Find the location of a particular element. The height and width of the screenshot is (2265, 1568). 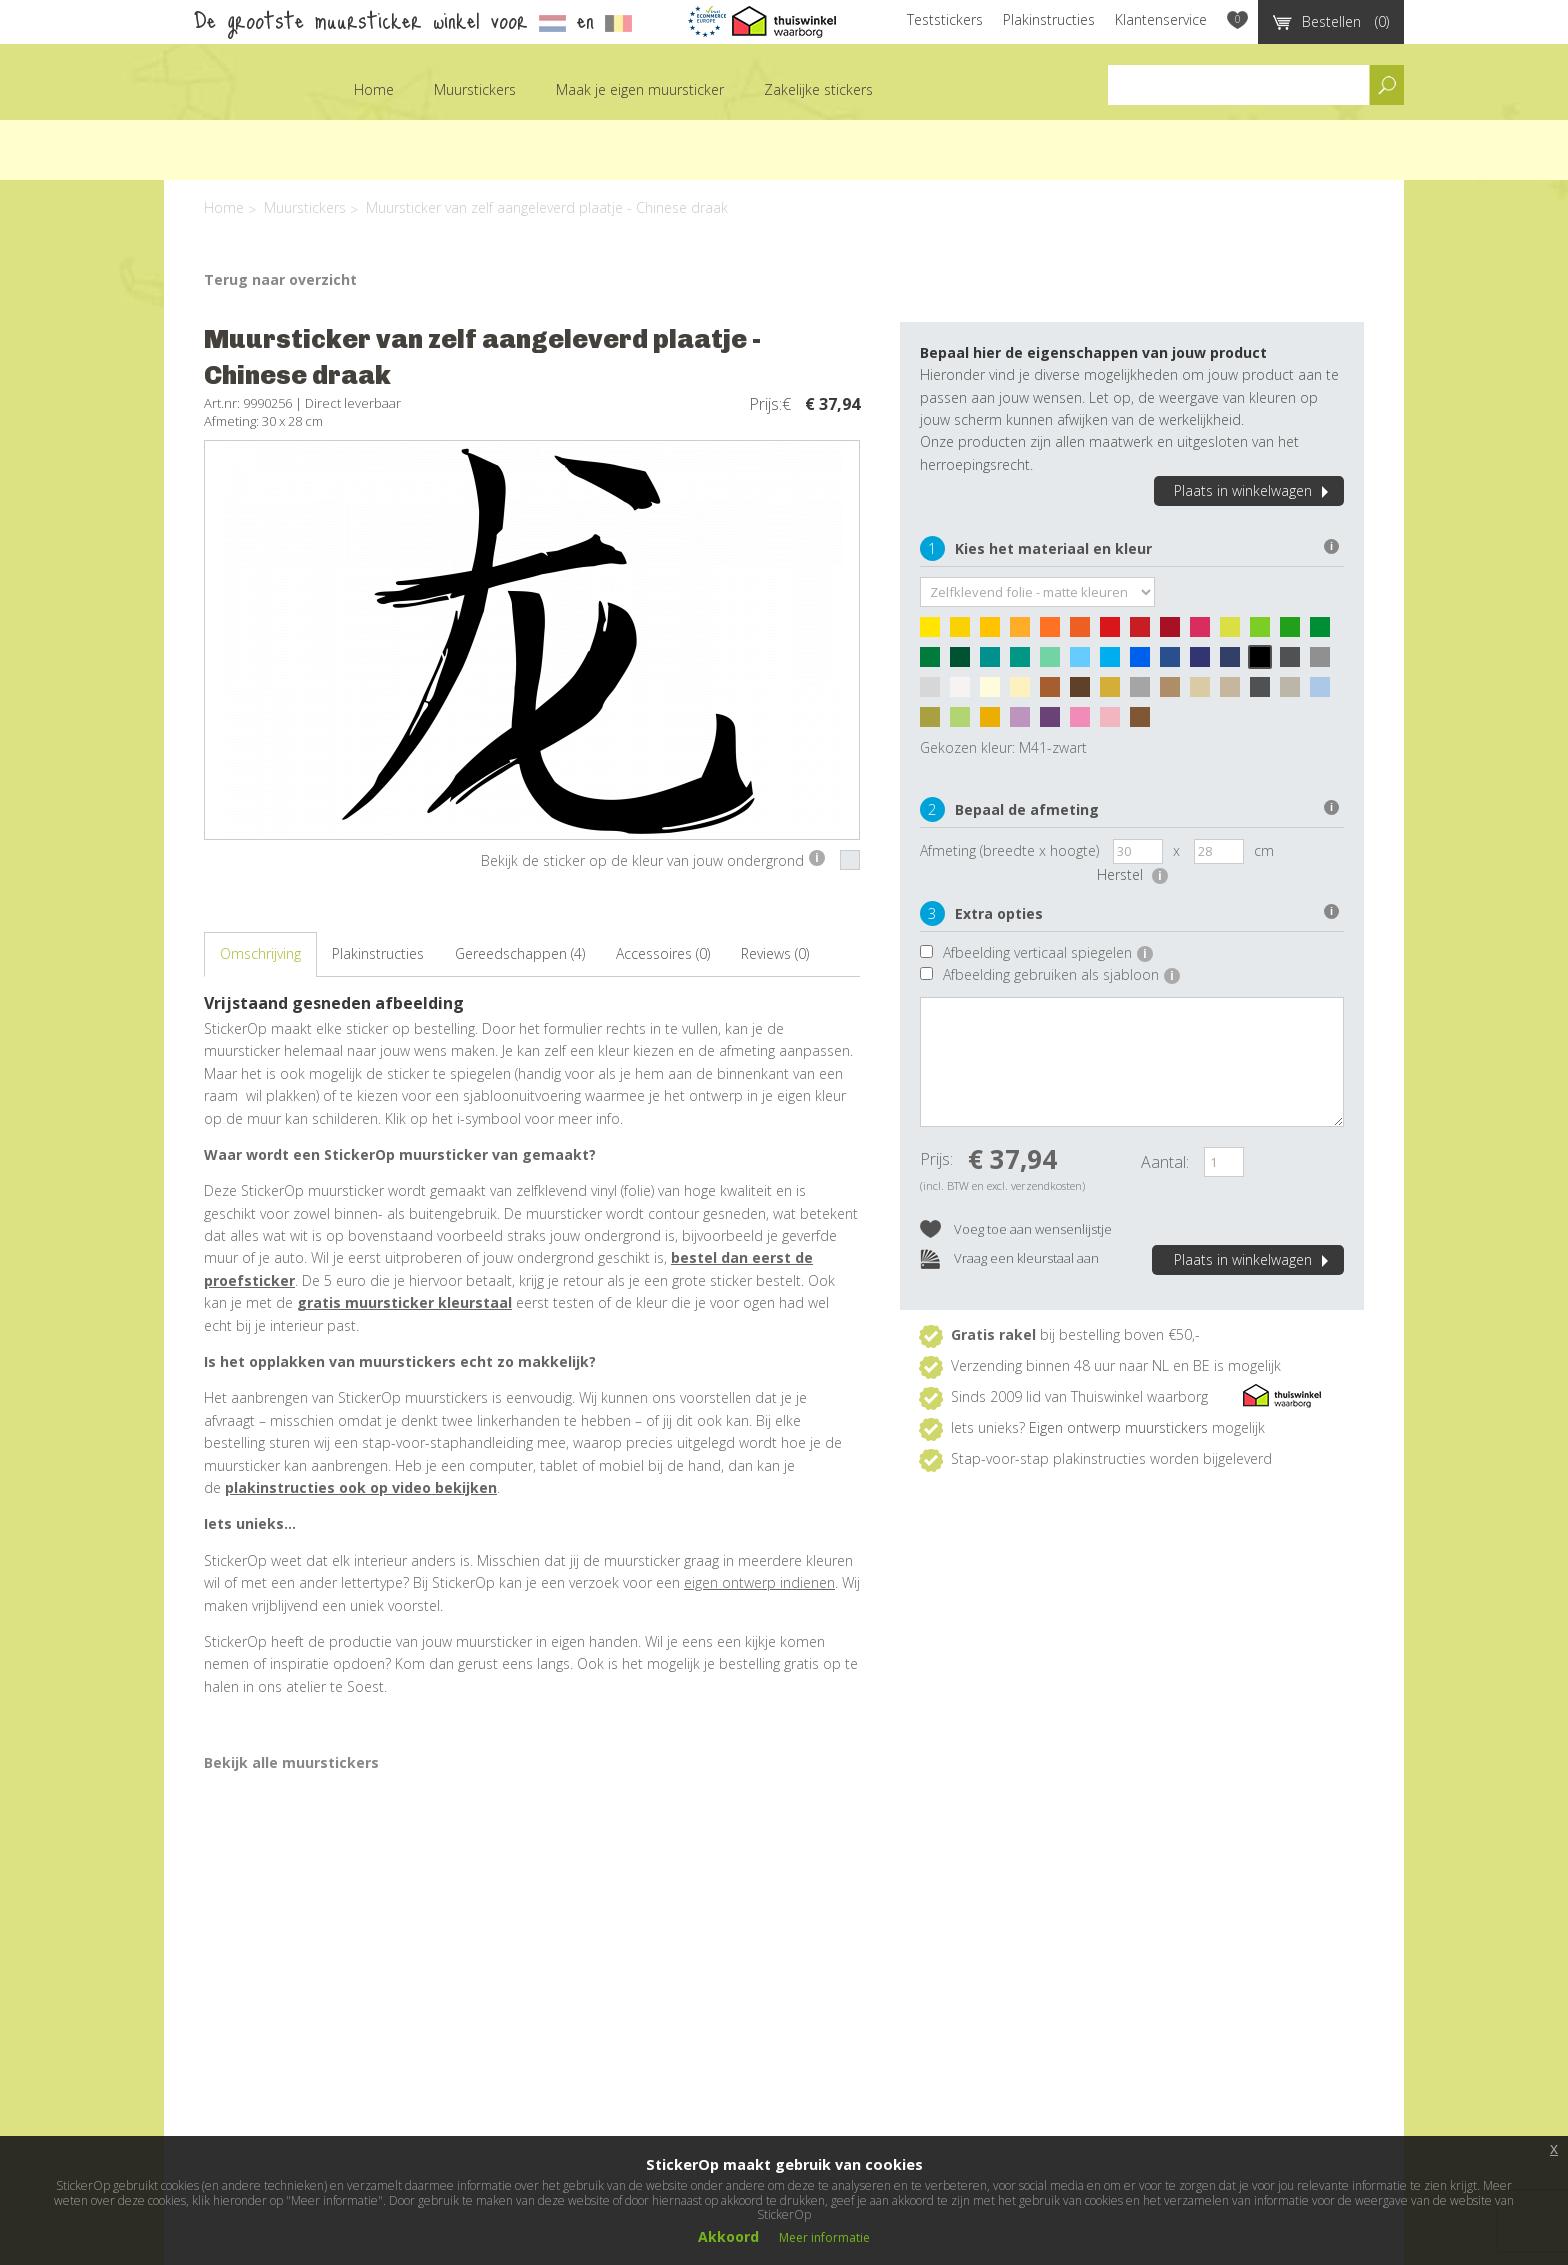

Reviews (0) is located at coordinates (775, 953).